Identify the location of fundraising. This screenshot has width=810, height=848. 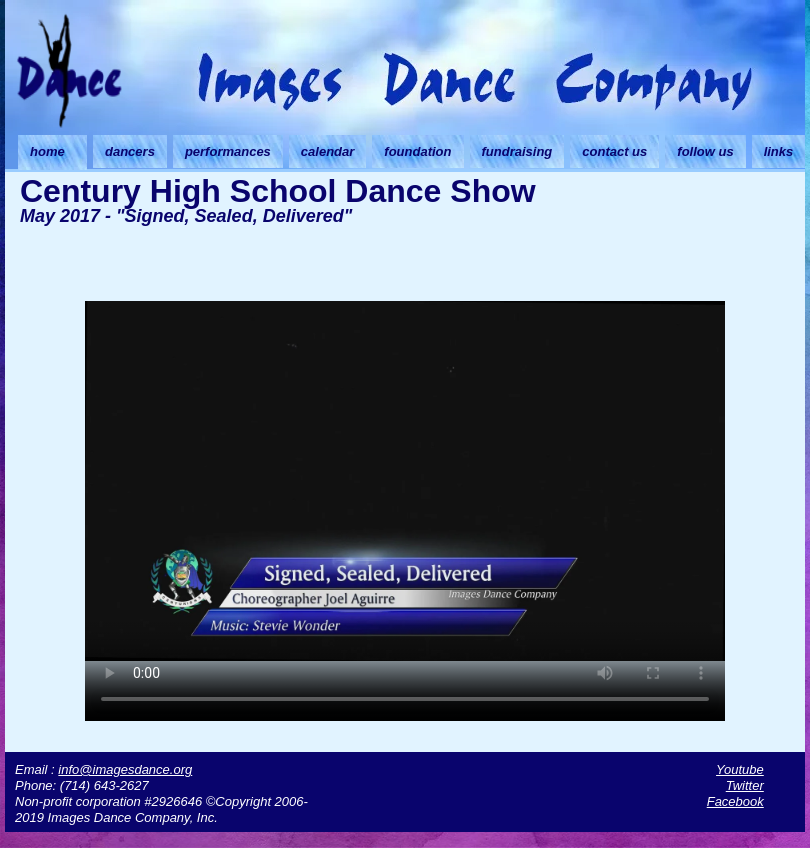
(517, 151).